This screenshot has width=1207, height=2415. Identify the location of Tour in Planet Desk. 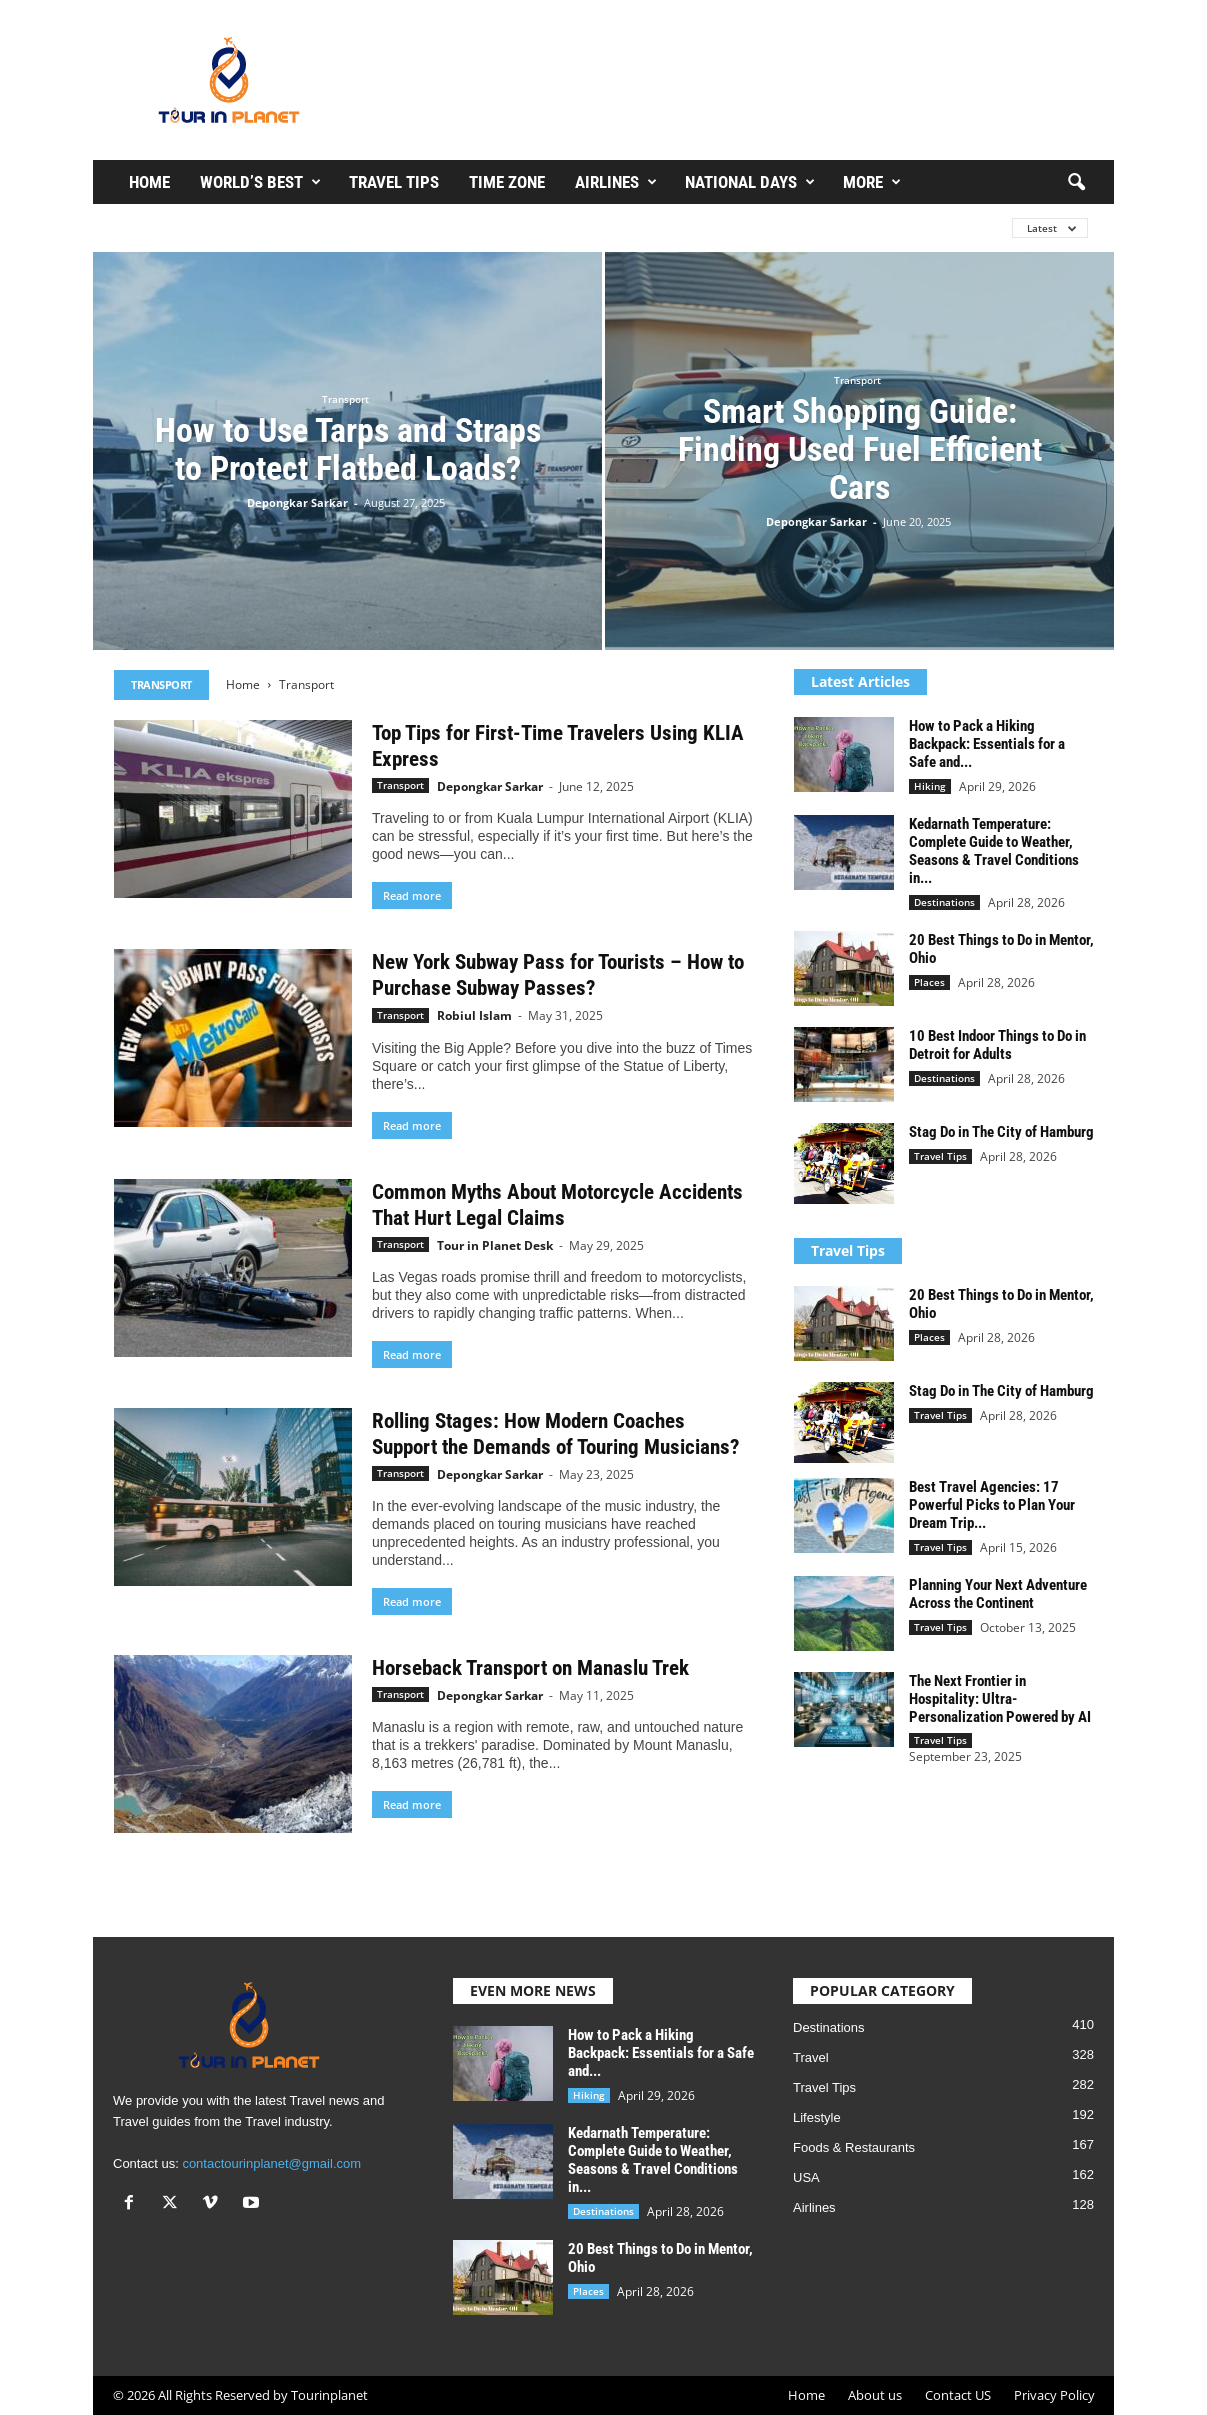
(495, 1245).